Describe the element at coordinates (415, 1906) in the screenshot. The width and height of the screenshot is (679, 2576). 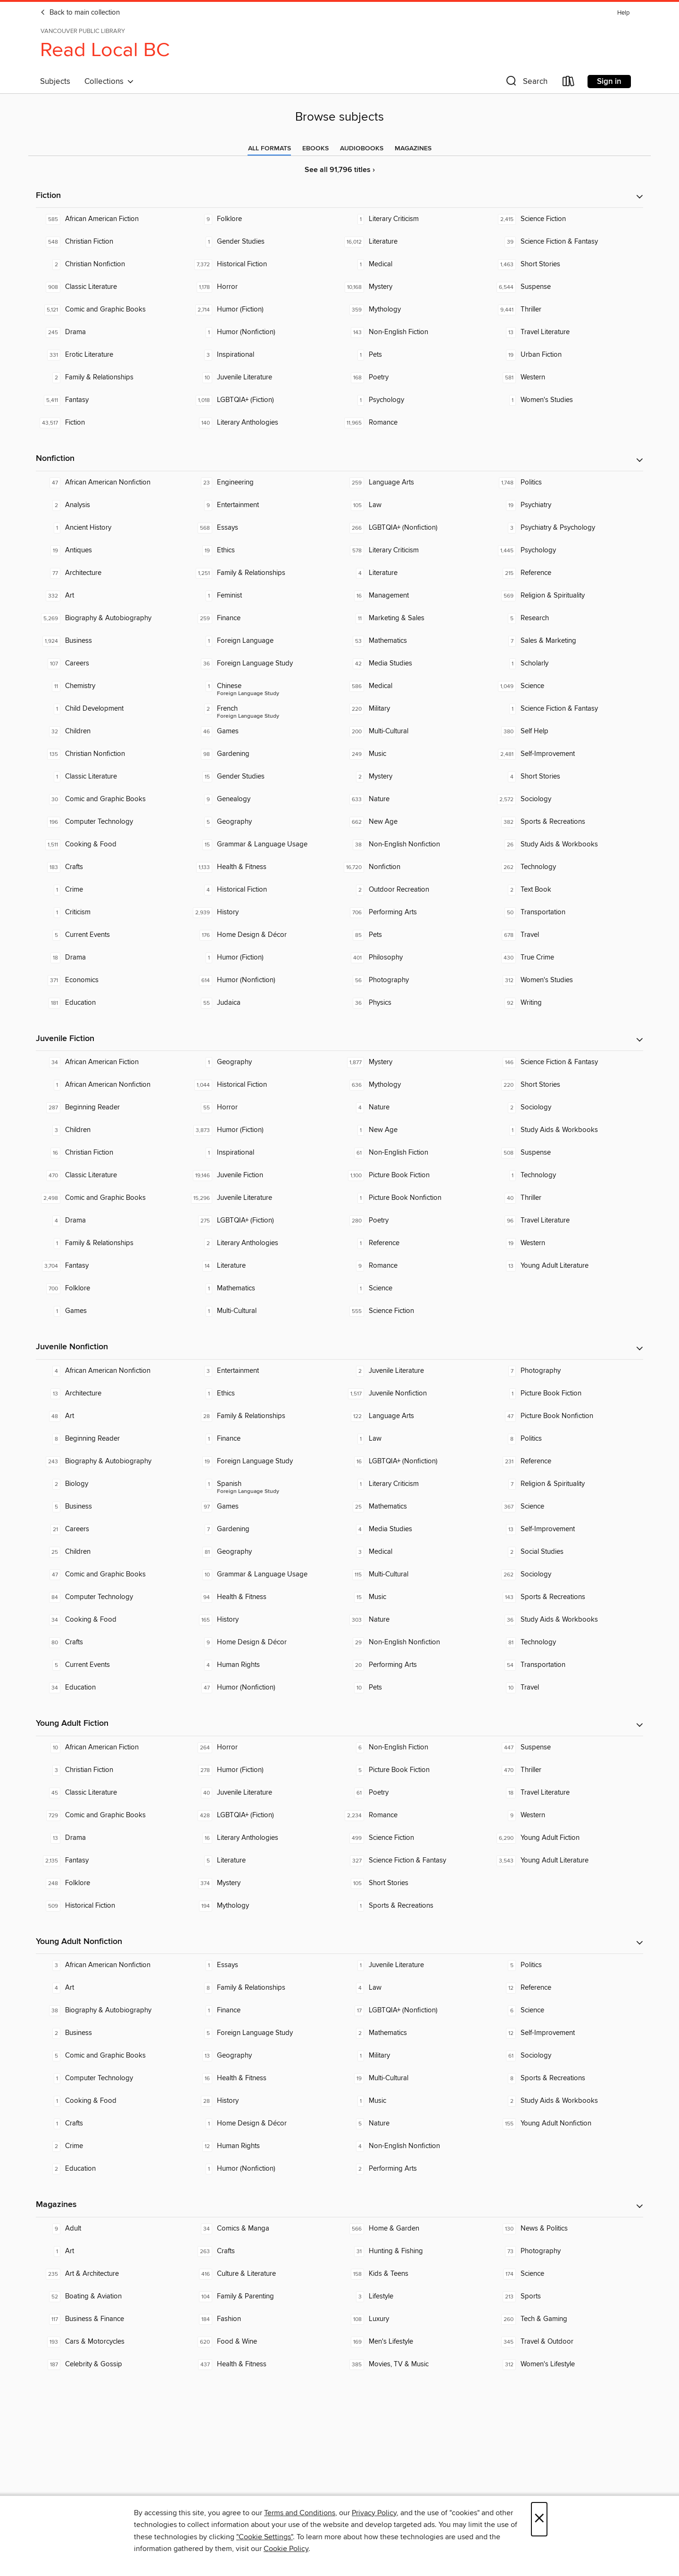
I see `[Sports & Recreations. 1 titles in collection.]` at that location.